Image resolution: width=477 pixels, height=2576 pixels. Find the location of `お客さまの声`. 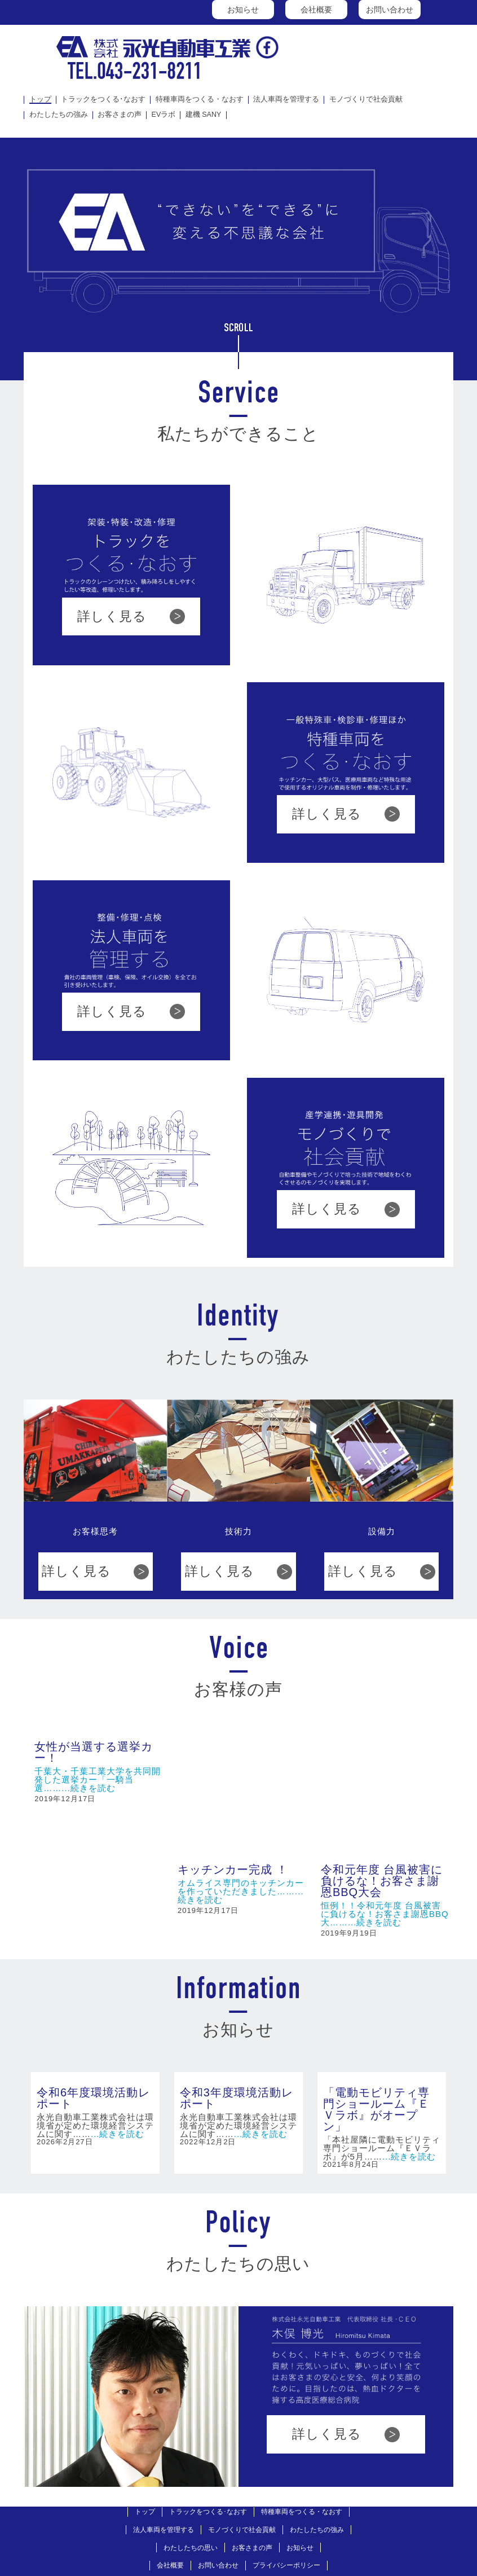

お客さまの声 is located at coordinates (120, 115).